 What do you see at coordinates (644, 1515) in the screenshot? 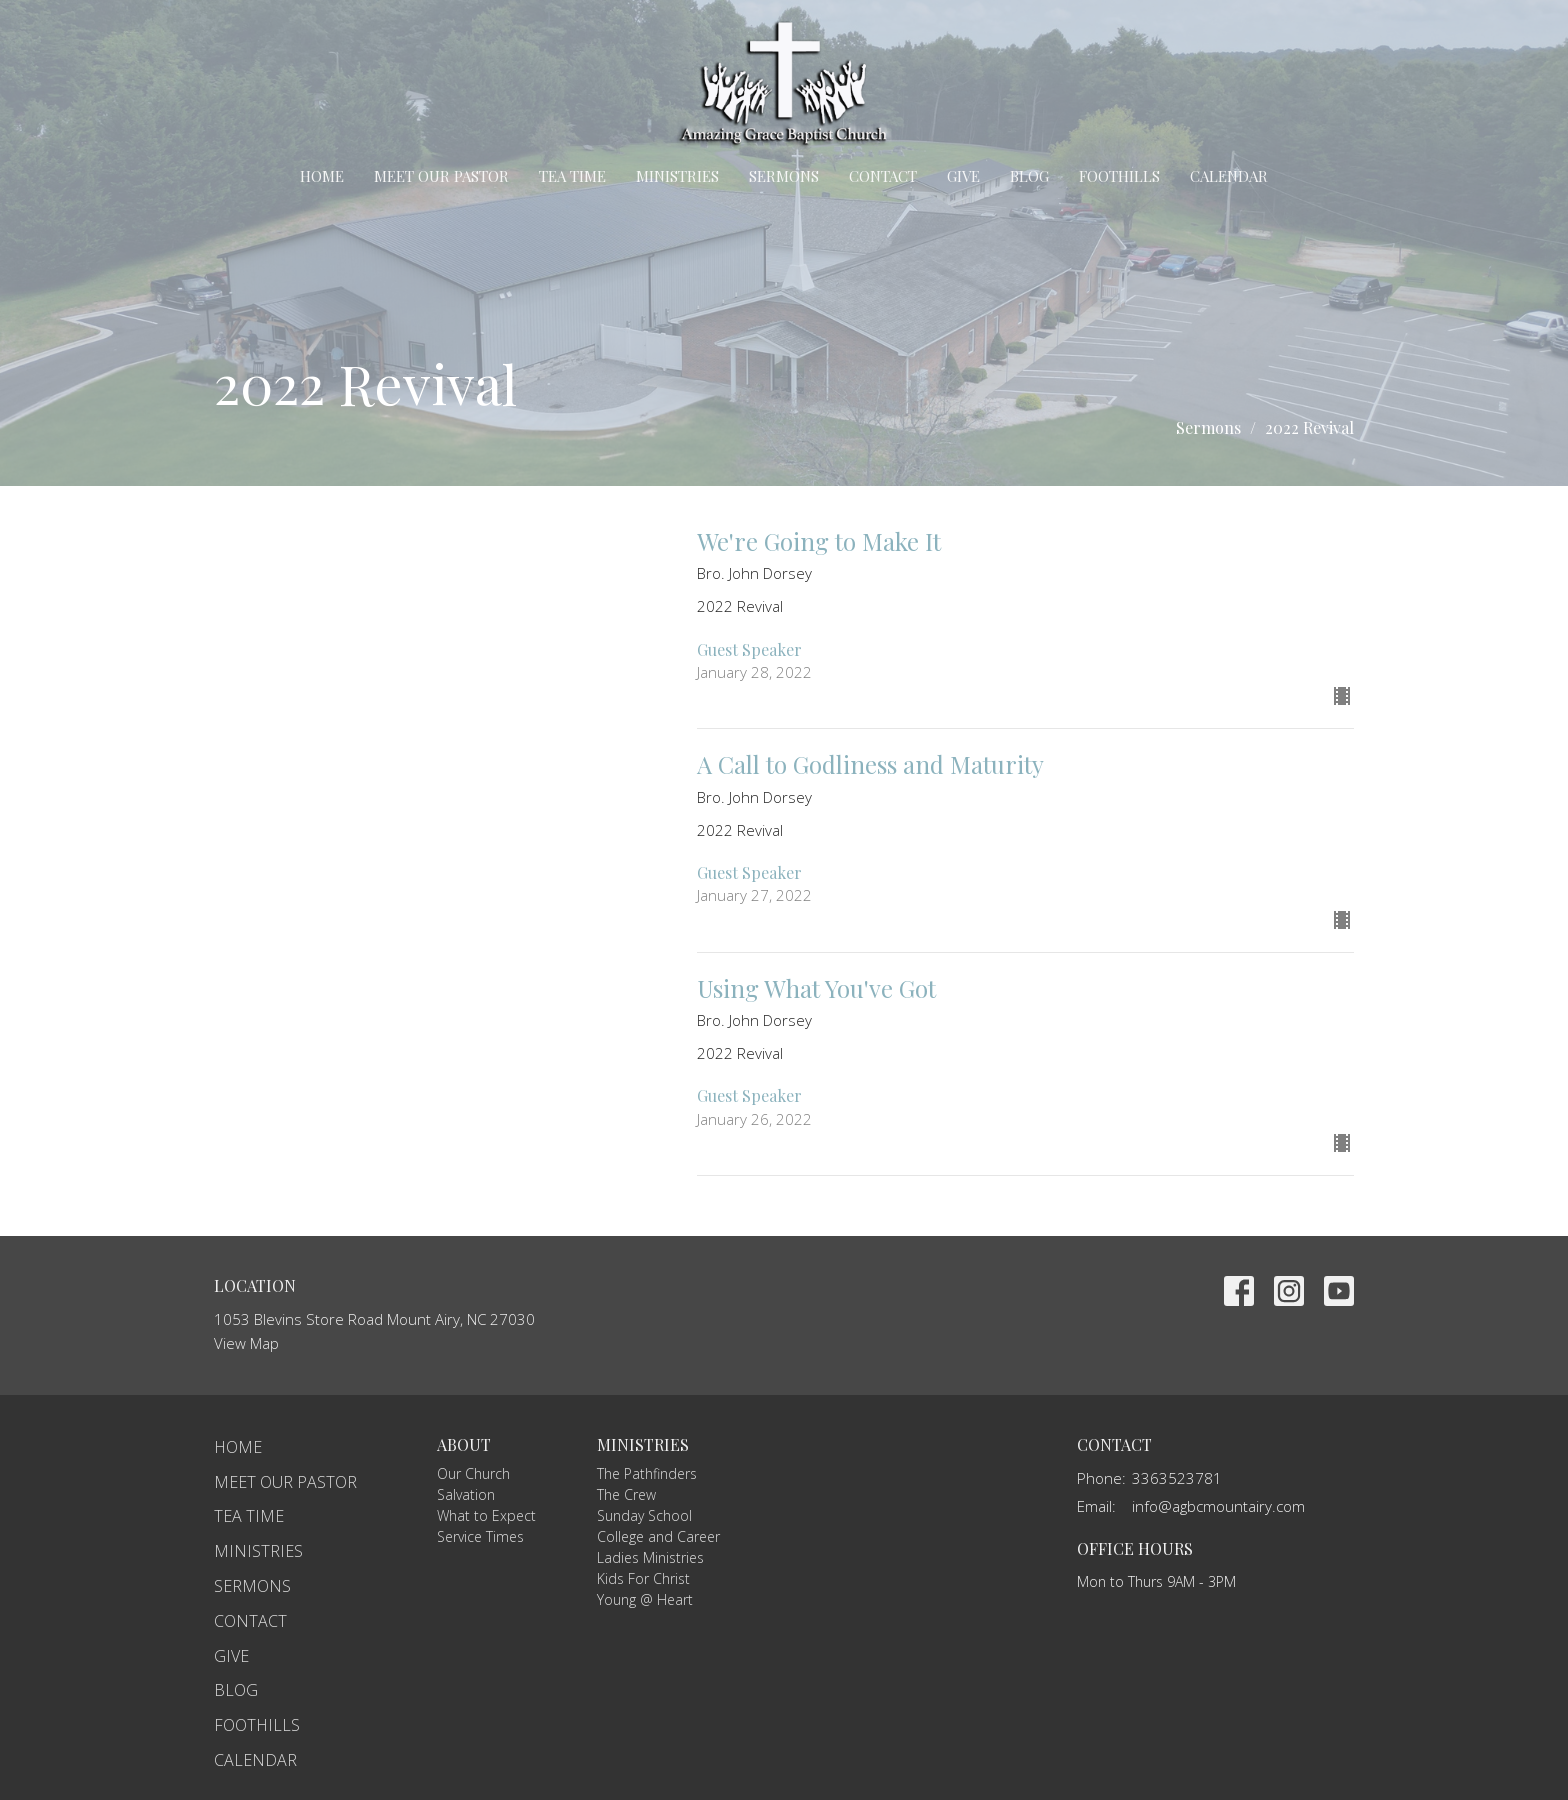
I see `Sunday School` at bounding box center [644, 1515].